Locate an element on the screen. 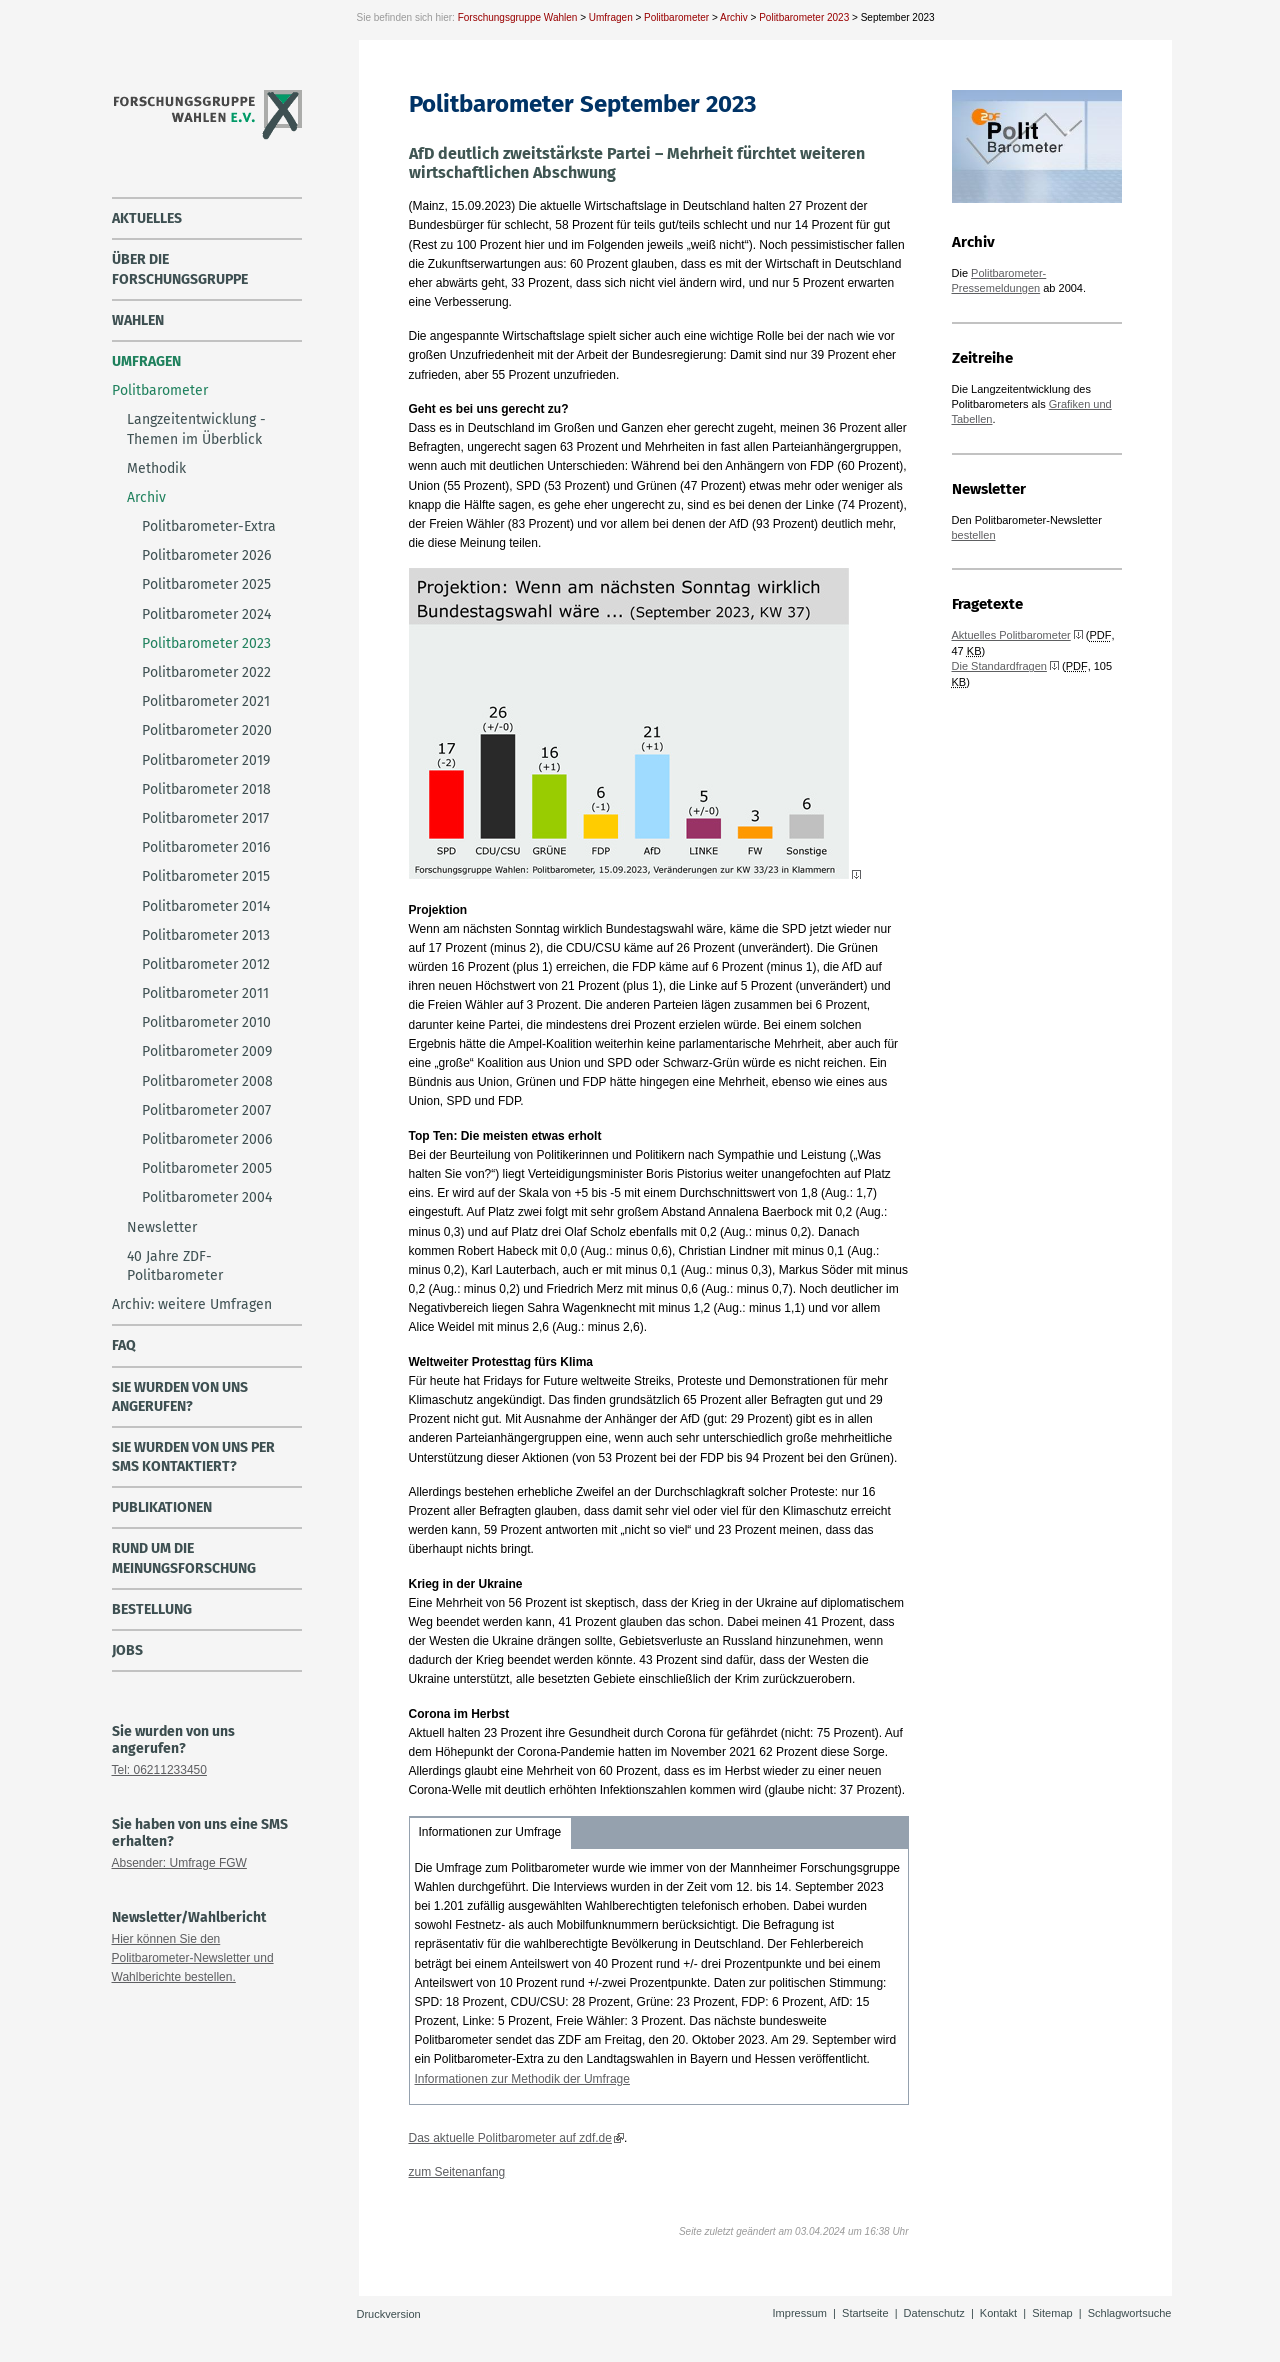 The image size is (1280, 2362). Sitemap is located at coordinates (1052, 2313).